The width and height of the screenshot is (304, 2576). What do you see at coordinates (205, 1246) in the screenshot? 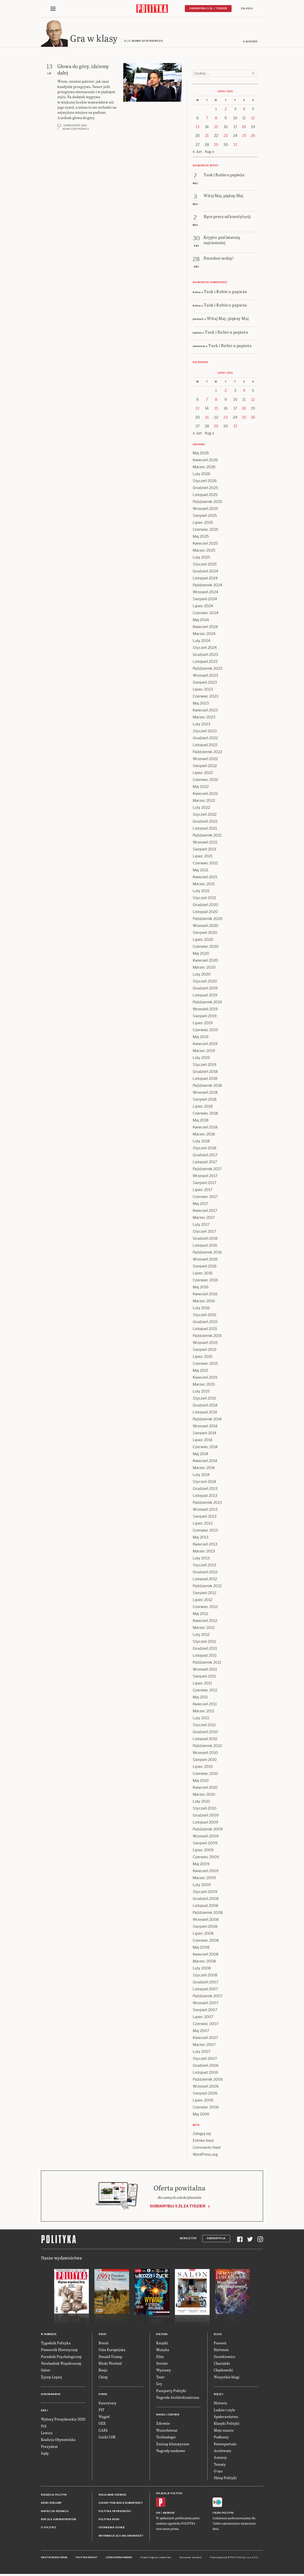
I see `Listopad 2016` at bounding box center [205, 1246].